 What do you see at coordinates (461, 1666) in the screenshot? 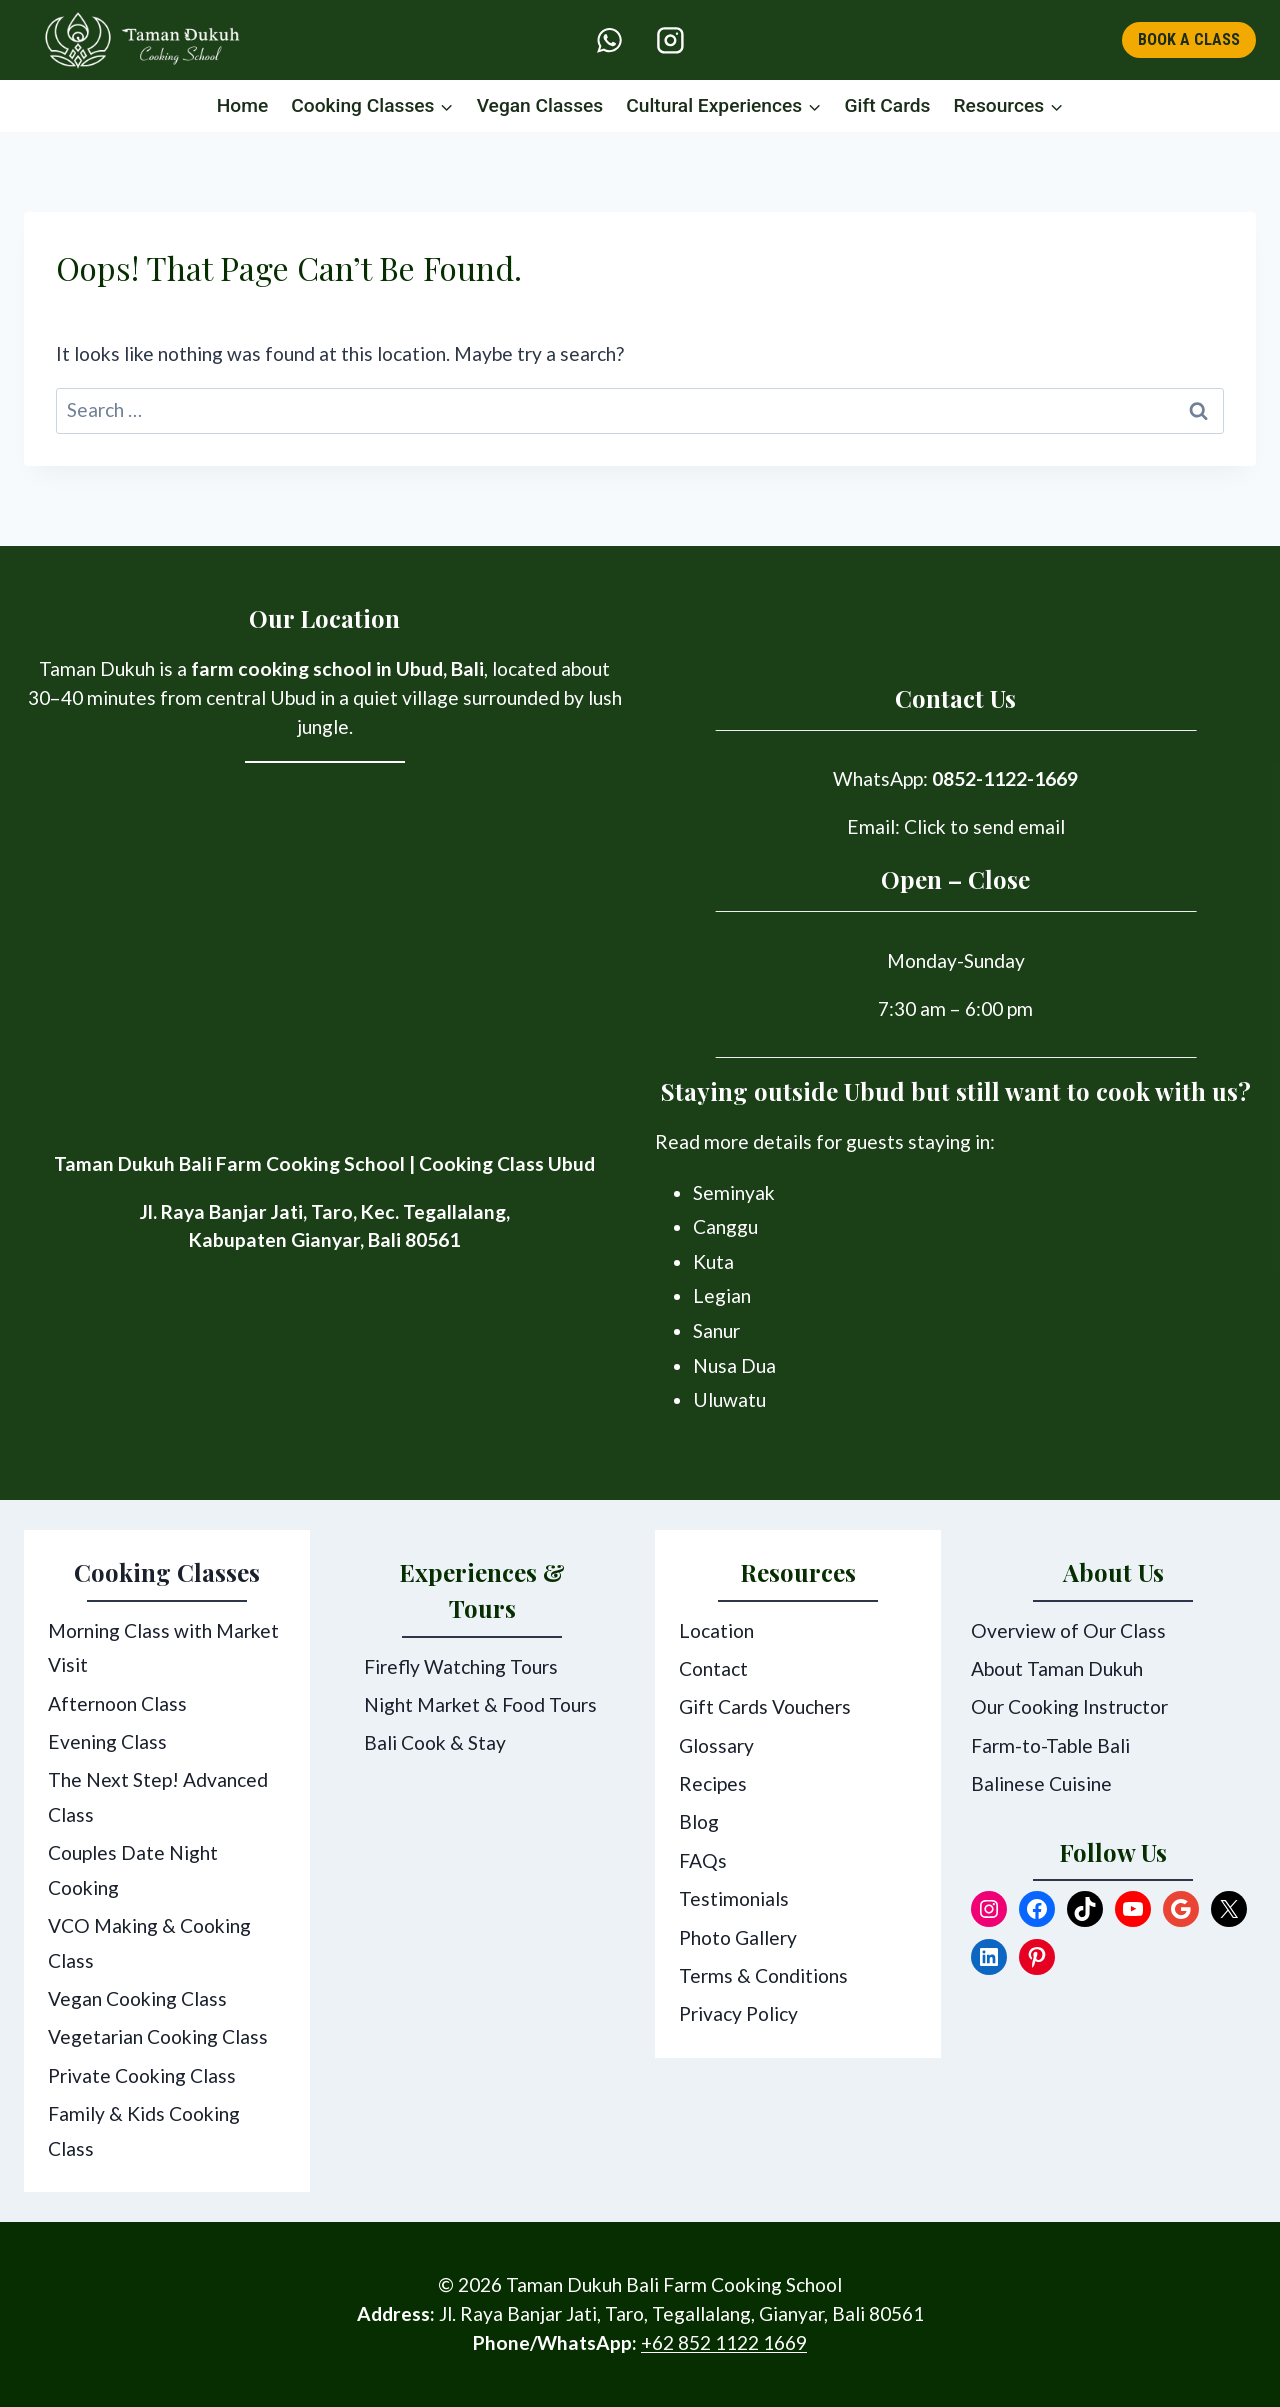
I see `Firefly Watching Tours` at bounding box center [461, 1666].